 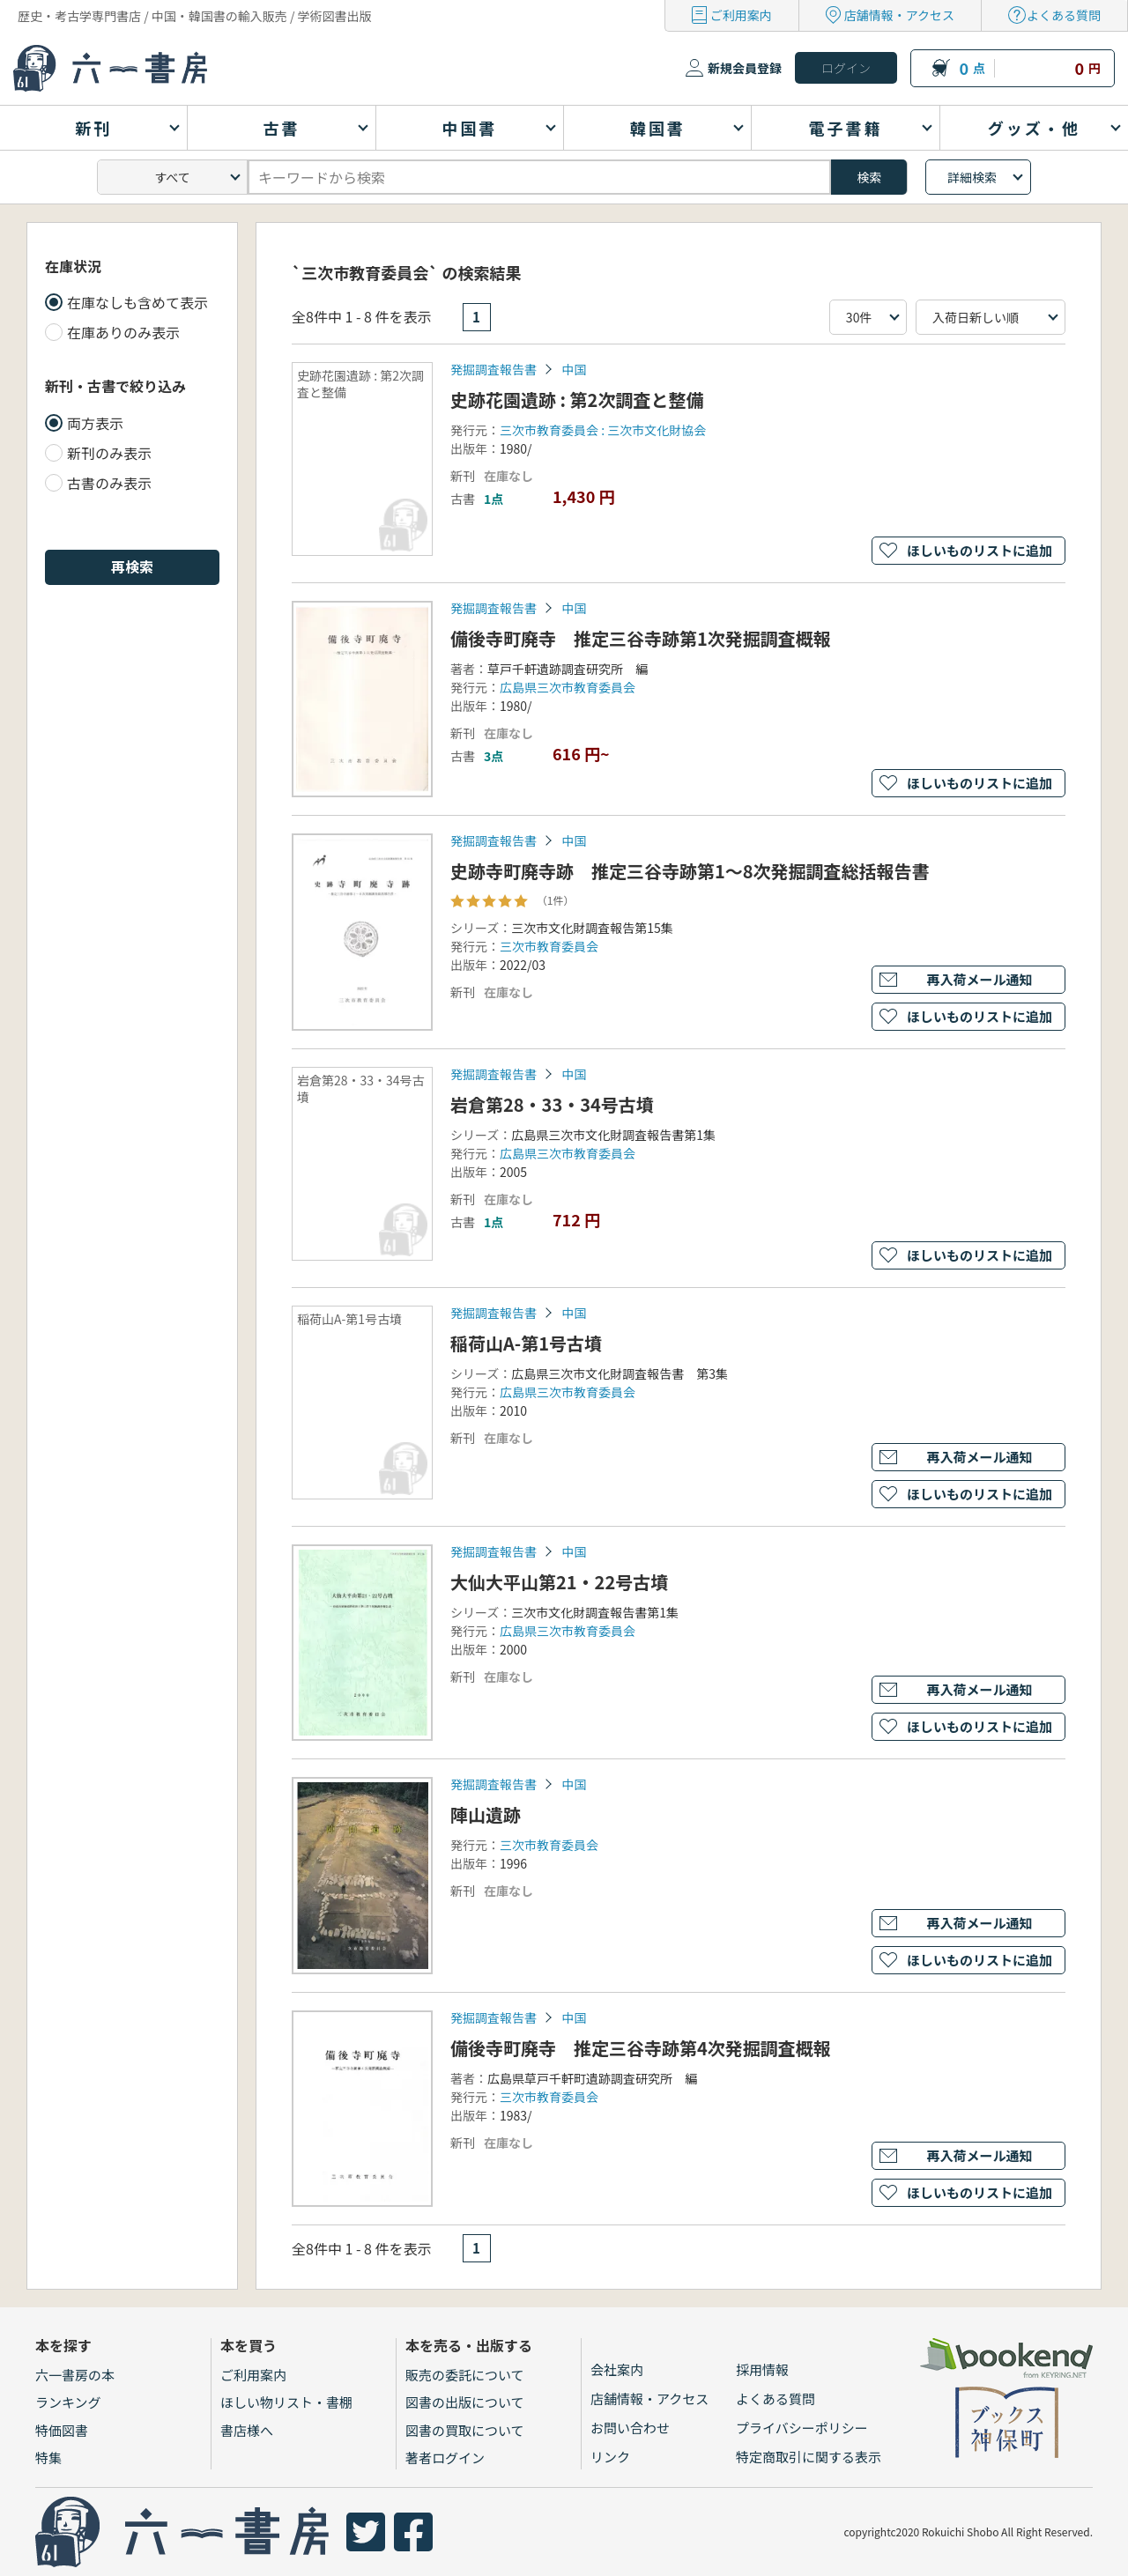 I want to click on ランキング, so click(x=68, y=2402).